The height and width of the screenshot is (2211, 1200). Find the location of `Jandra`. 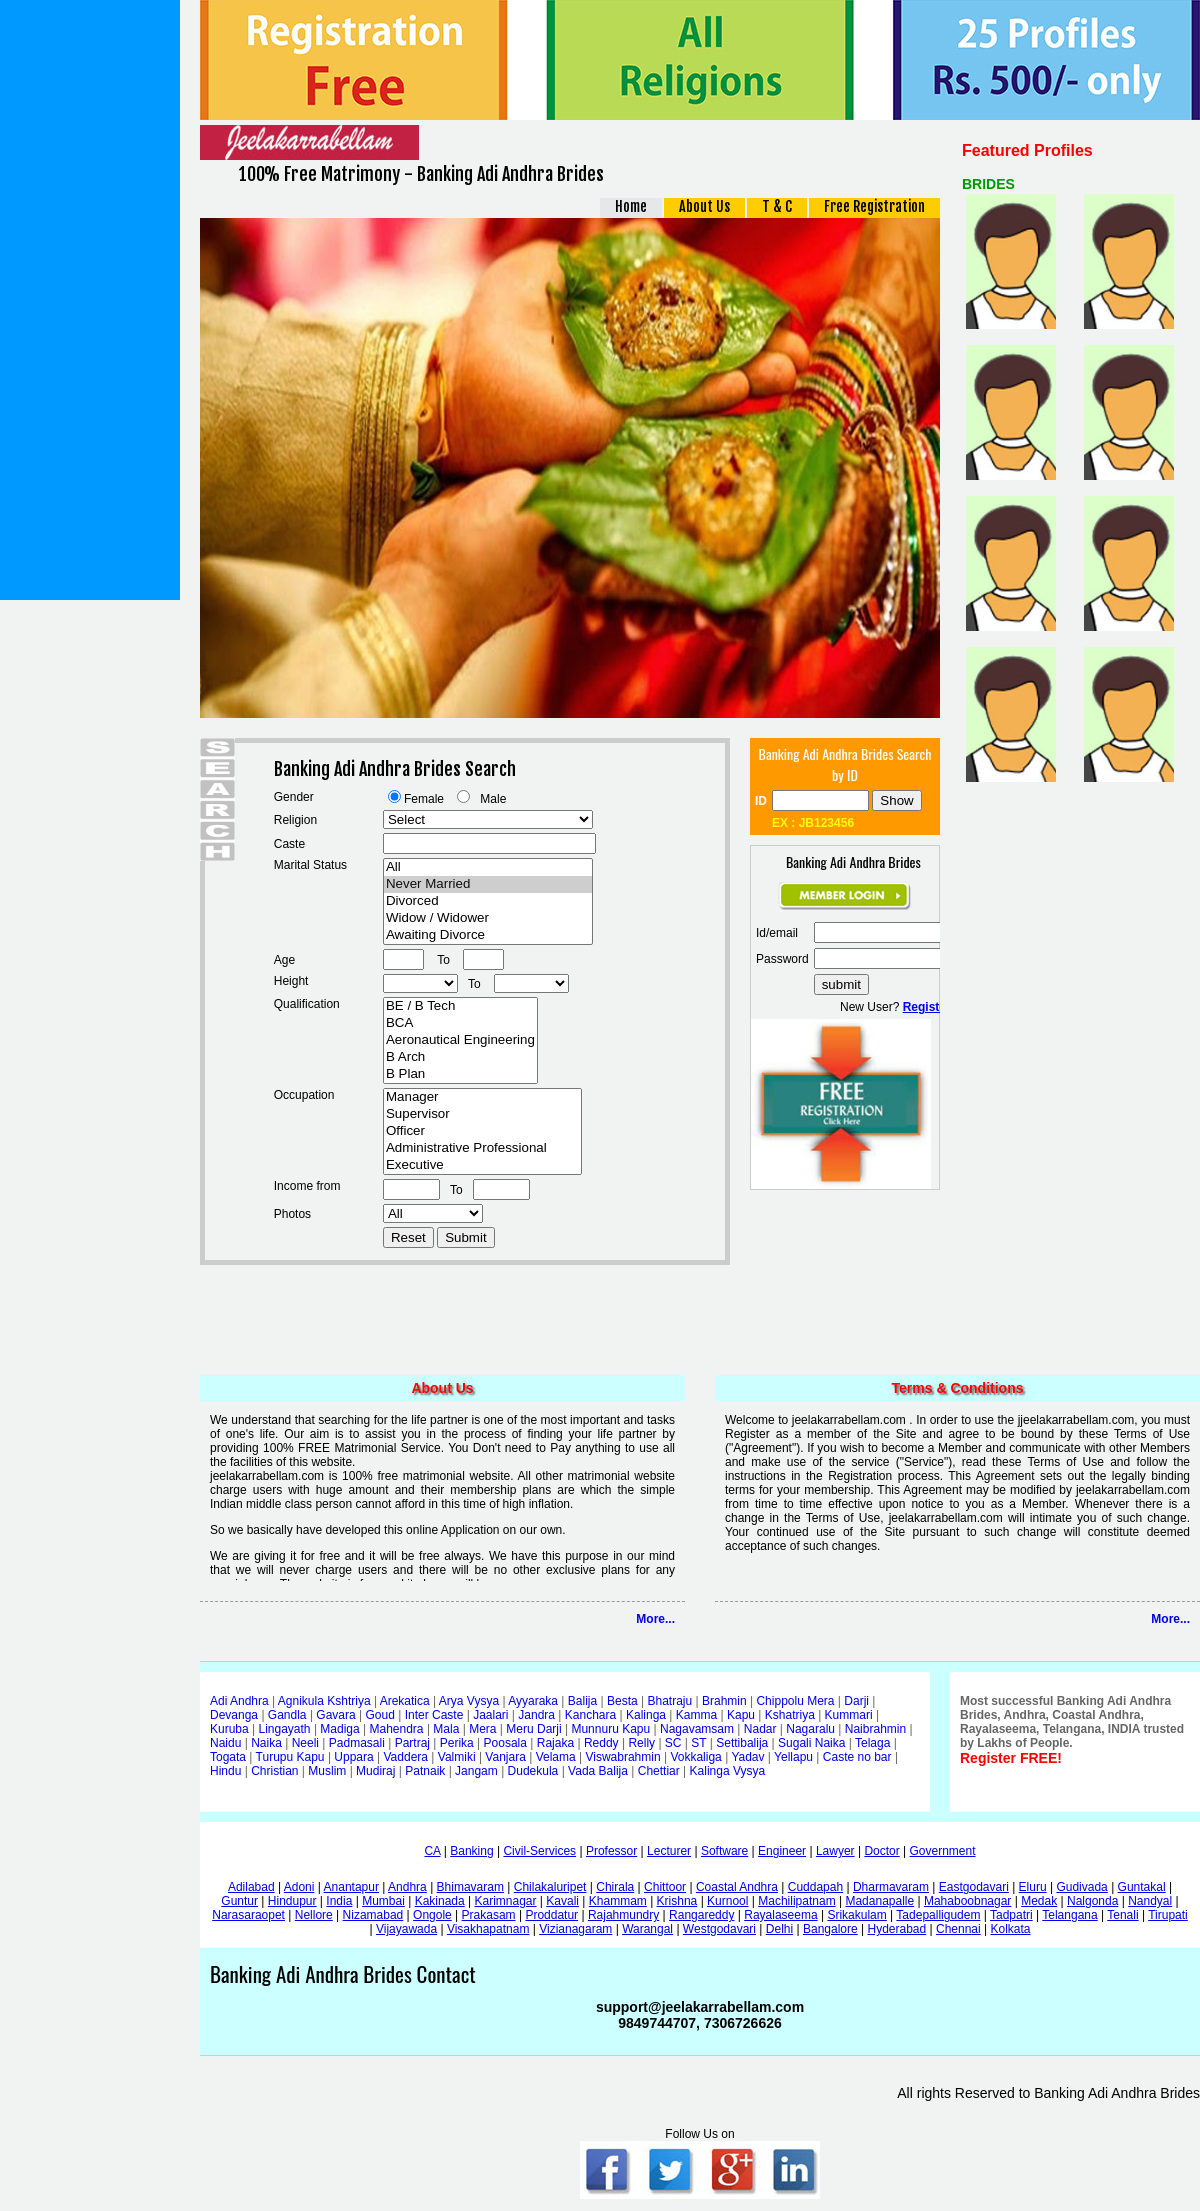

Jandra is located at coordinates (536, 1715).